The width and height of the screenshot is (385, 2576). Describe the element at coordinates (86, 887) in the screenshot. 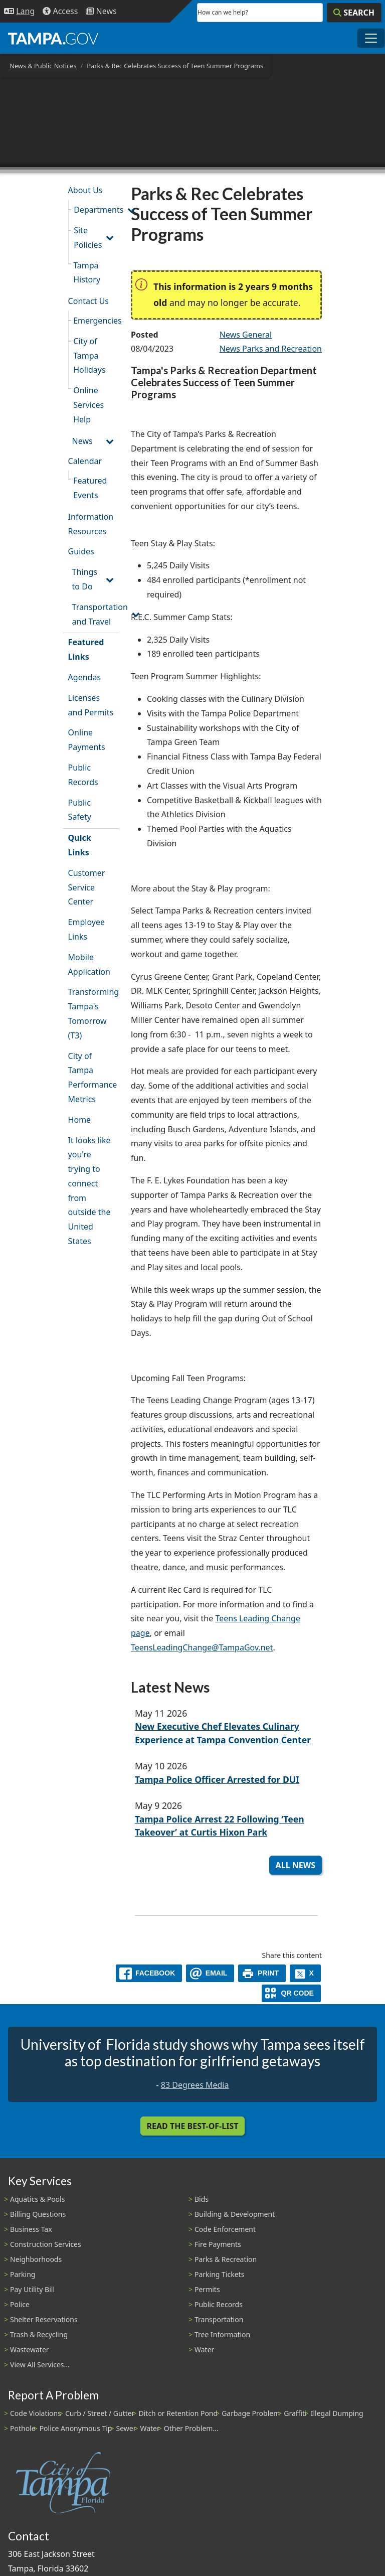

I see `Customer Service Center` at that location.